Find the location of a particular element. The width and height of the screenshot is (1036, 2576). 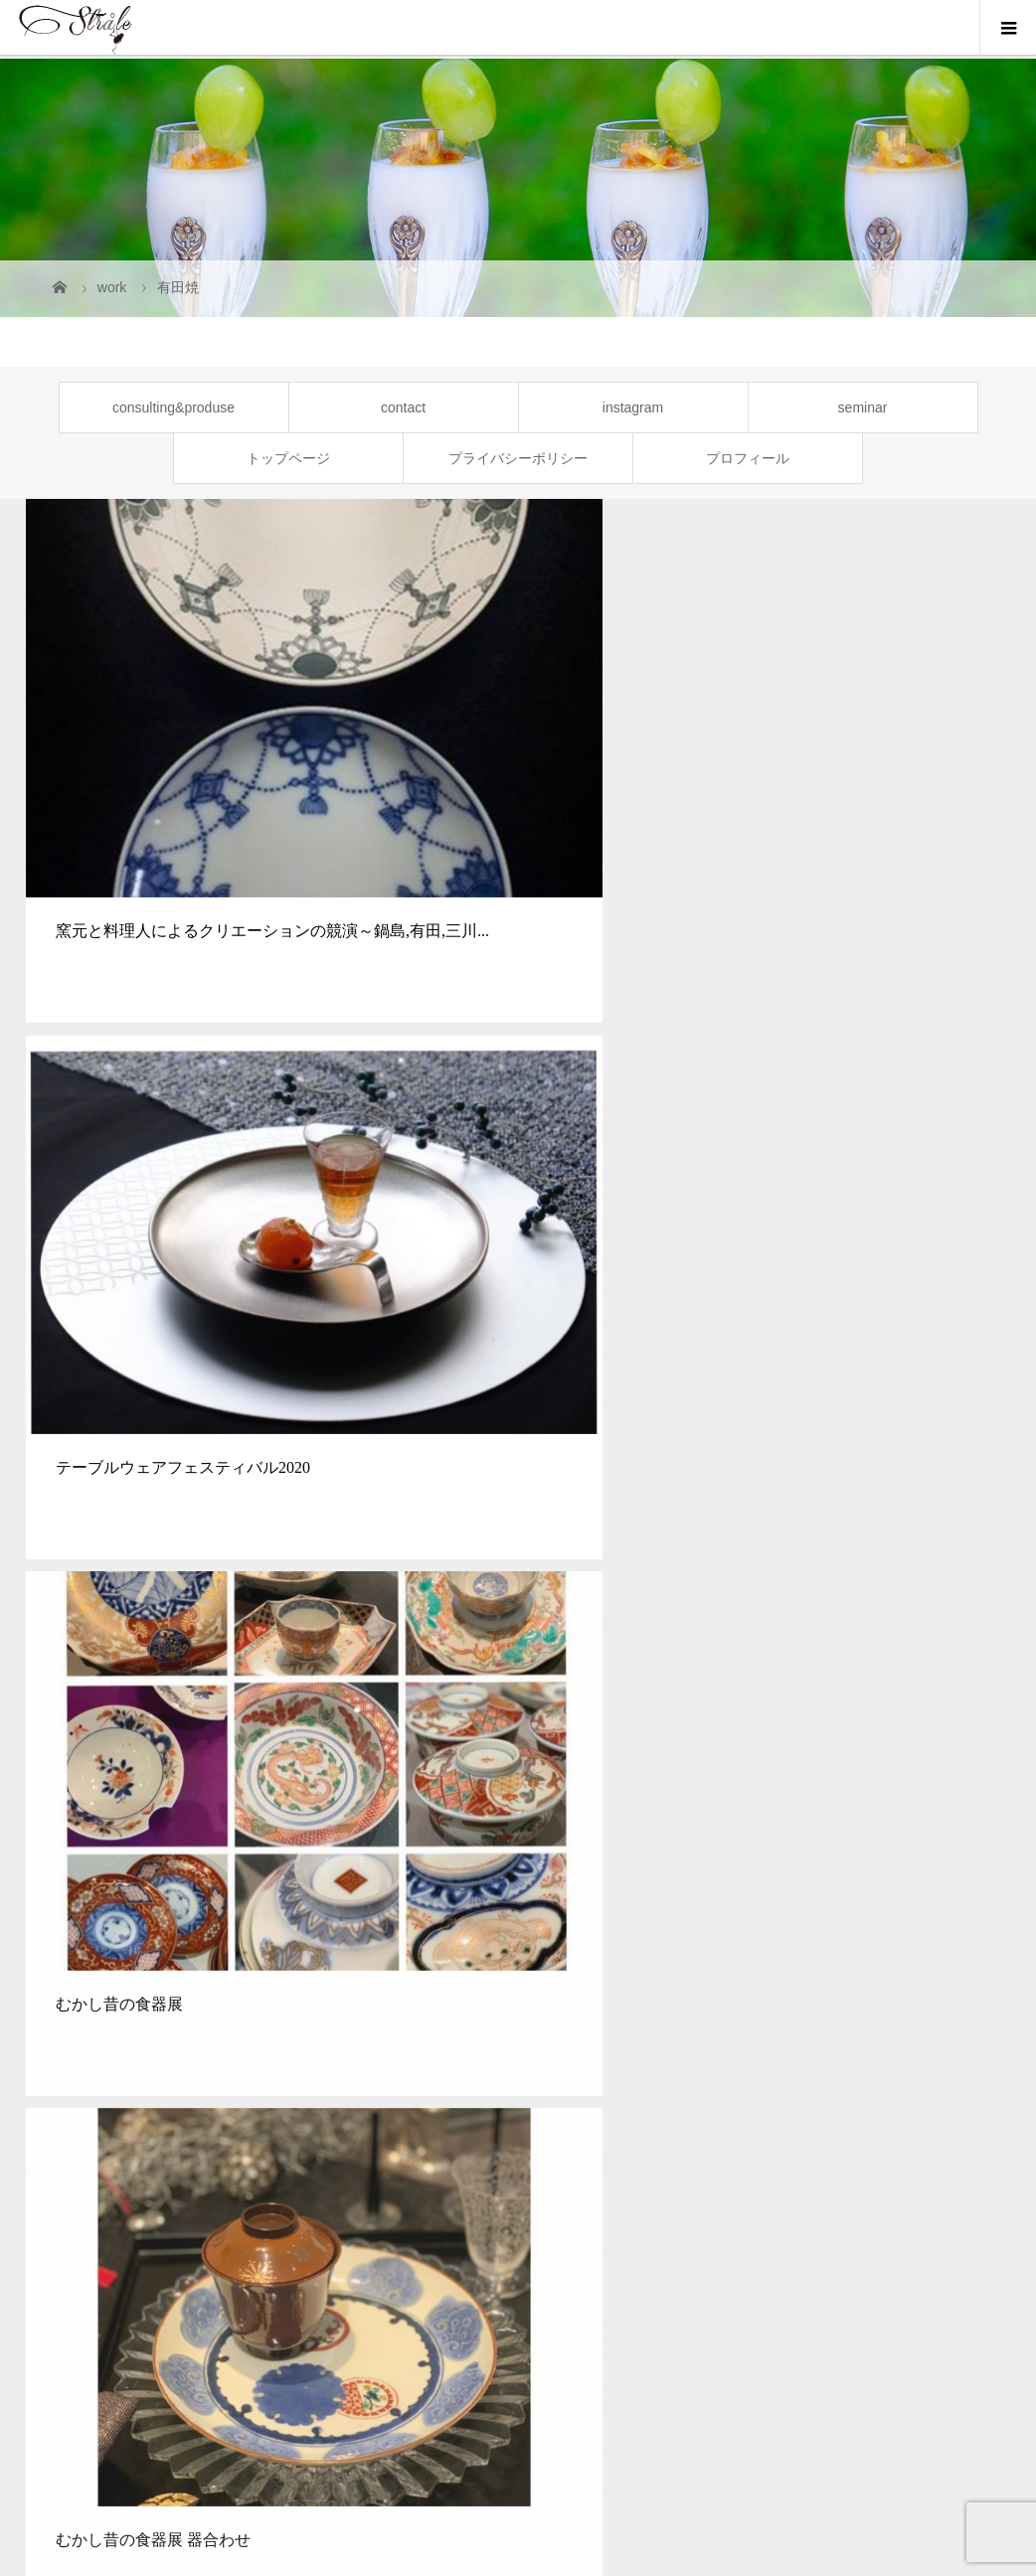

INSTAGRAM is located at coordinates (715, 2218).